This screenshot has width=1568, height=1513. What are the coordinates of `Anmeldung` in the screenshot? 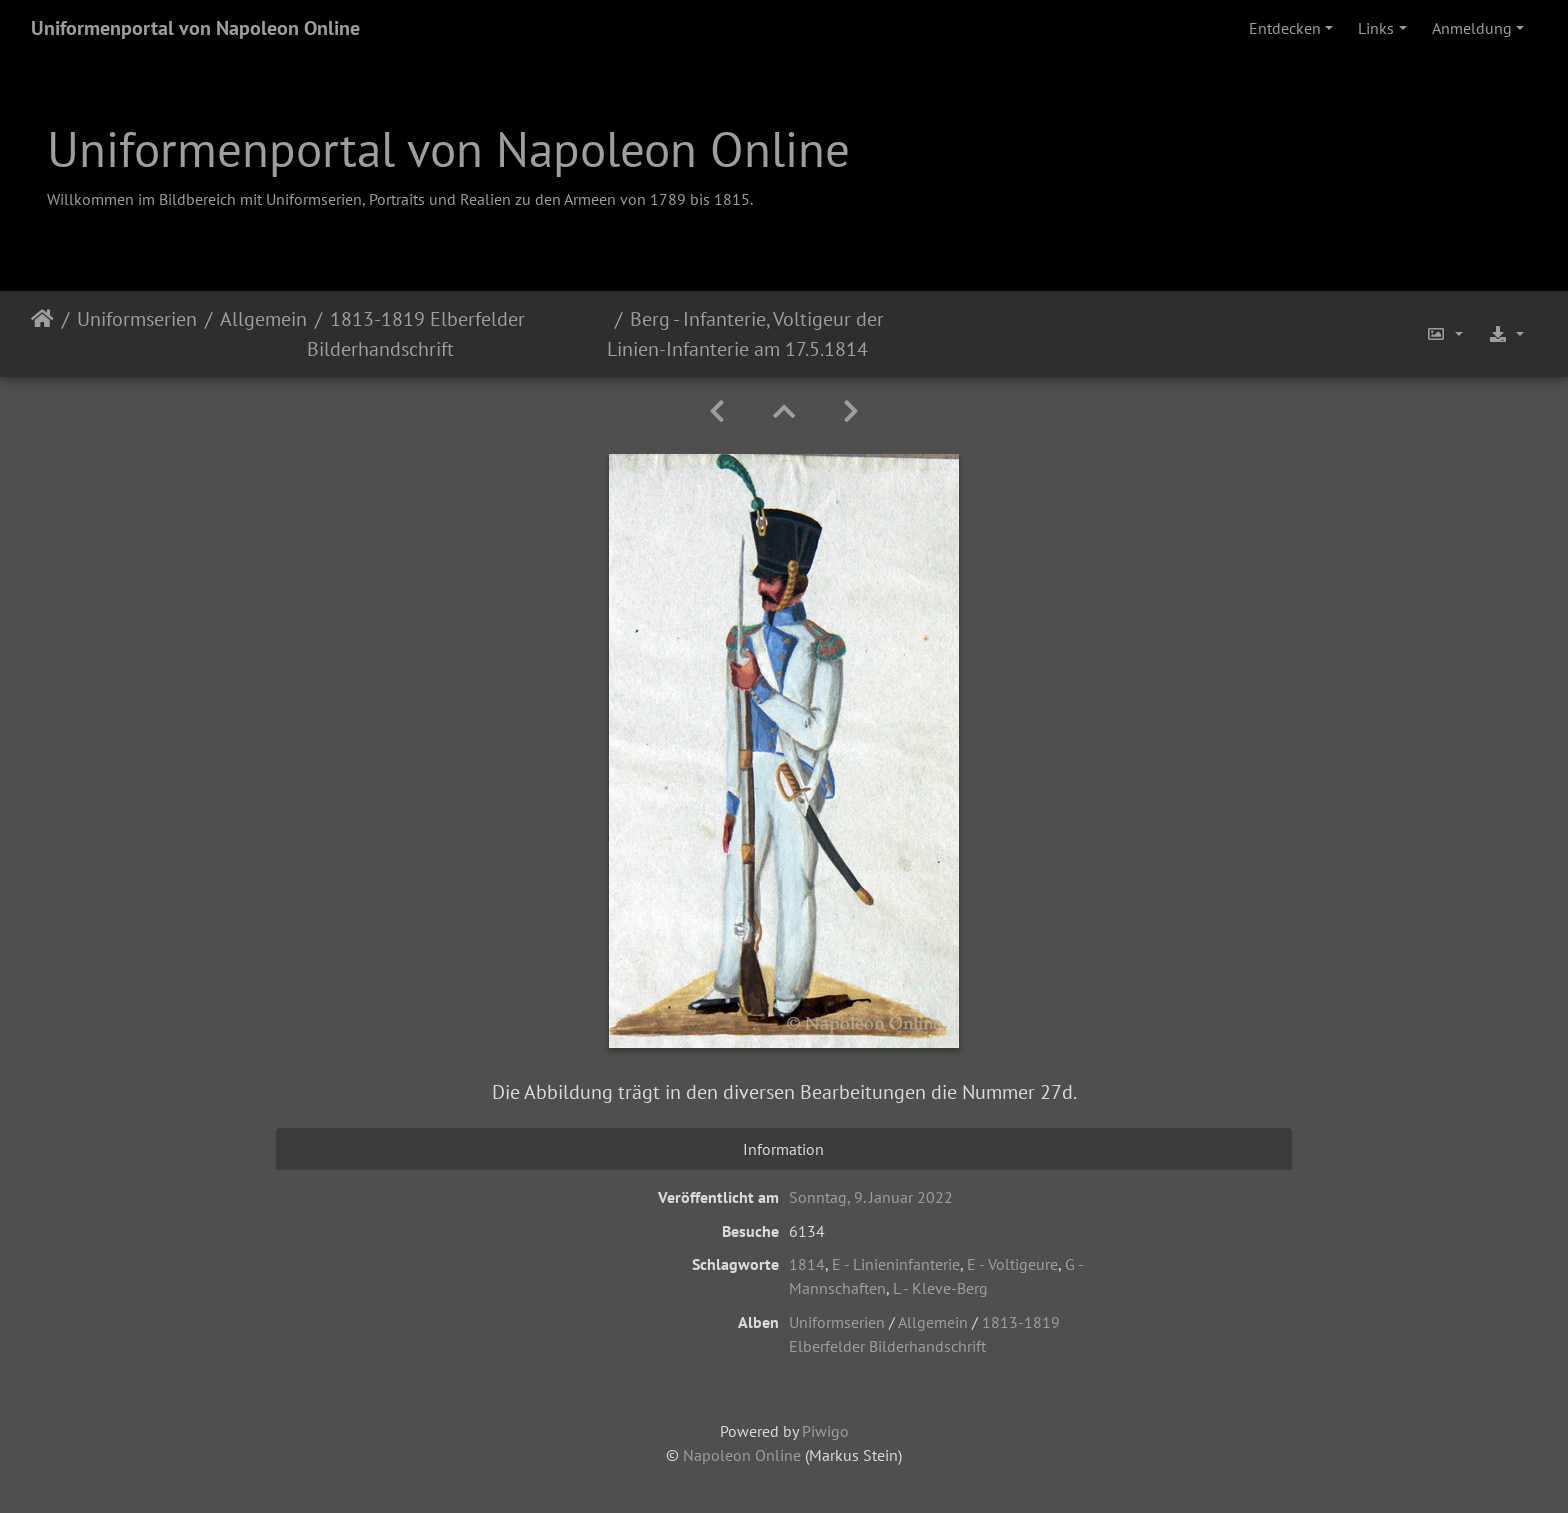 It's located at (1472, 28).